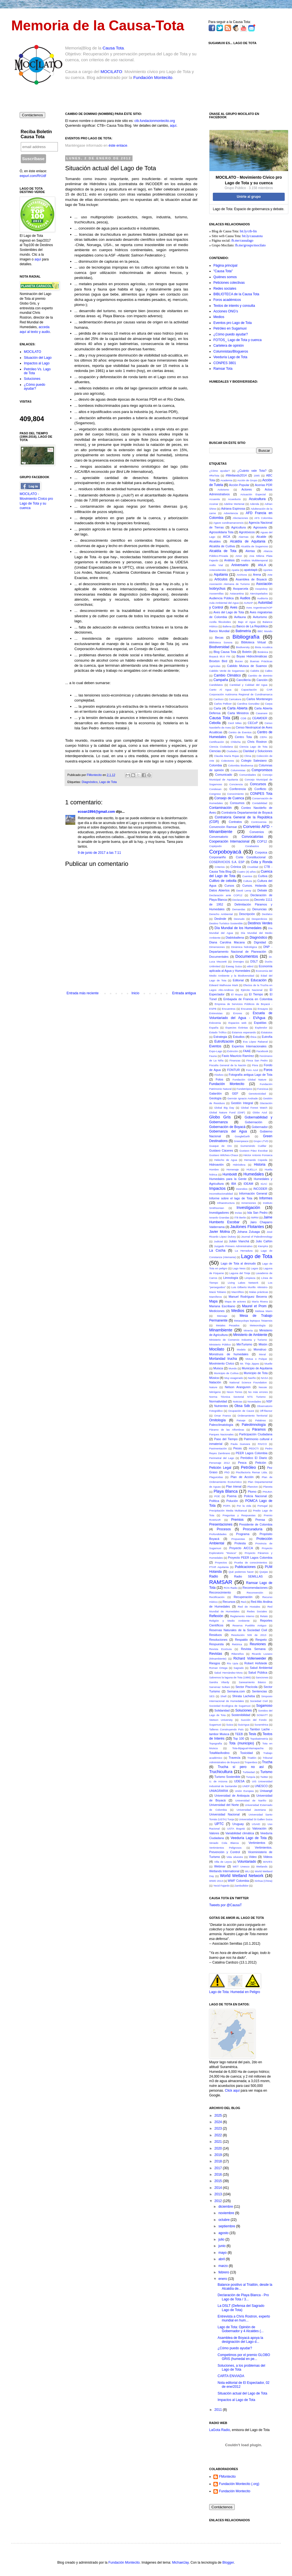 This screenshot has height=2576, width=292. Describe the element at coordinates (254, 1401) in the screenshot. I see `Novedades` at that location.